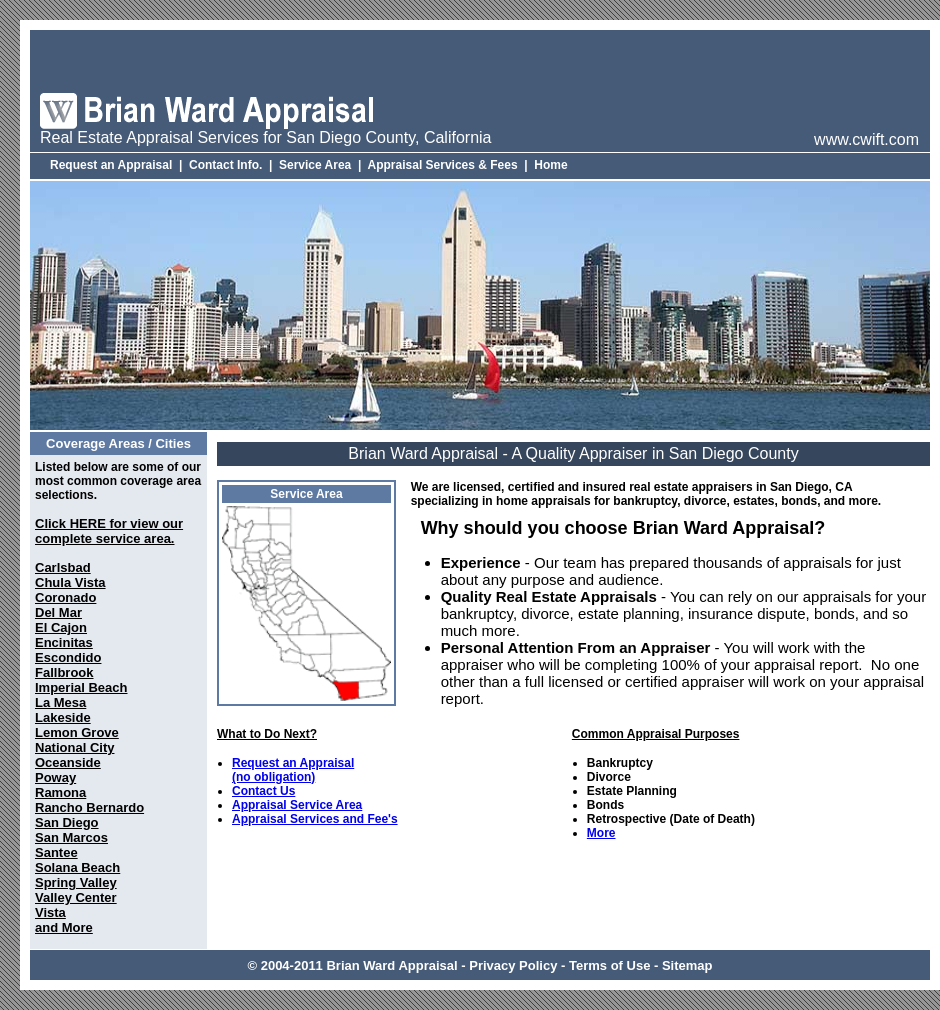  I want to click on More, so click(601, 833).